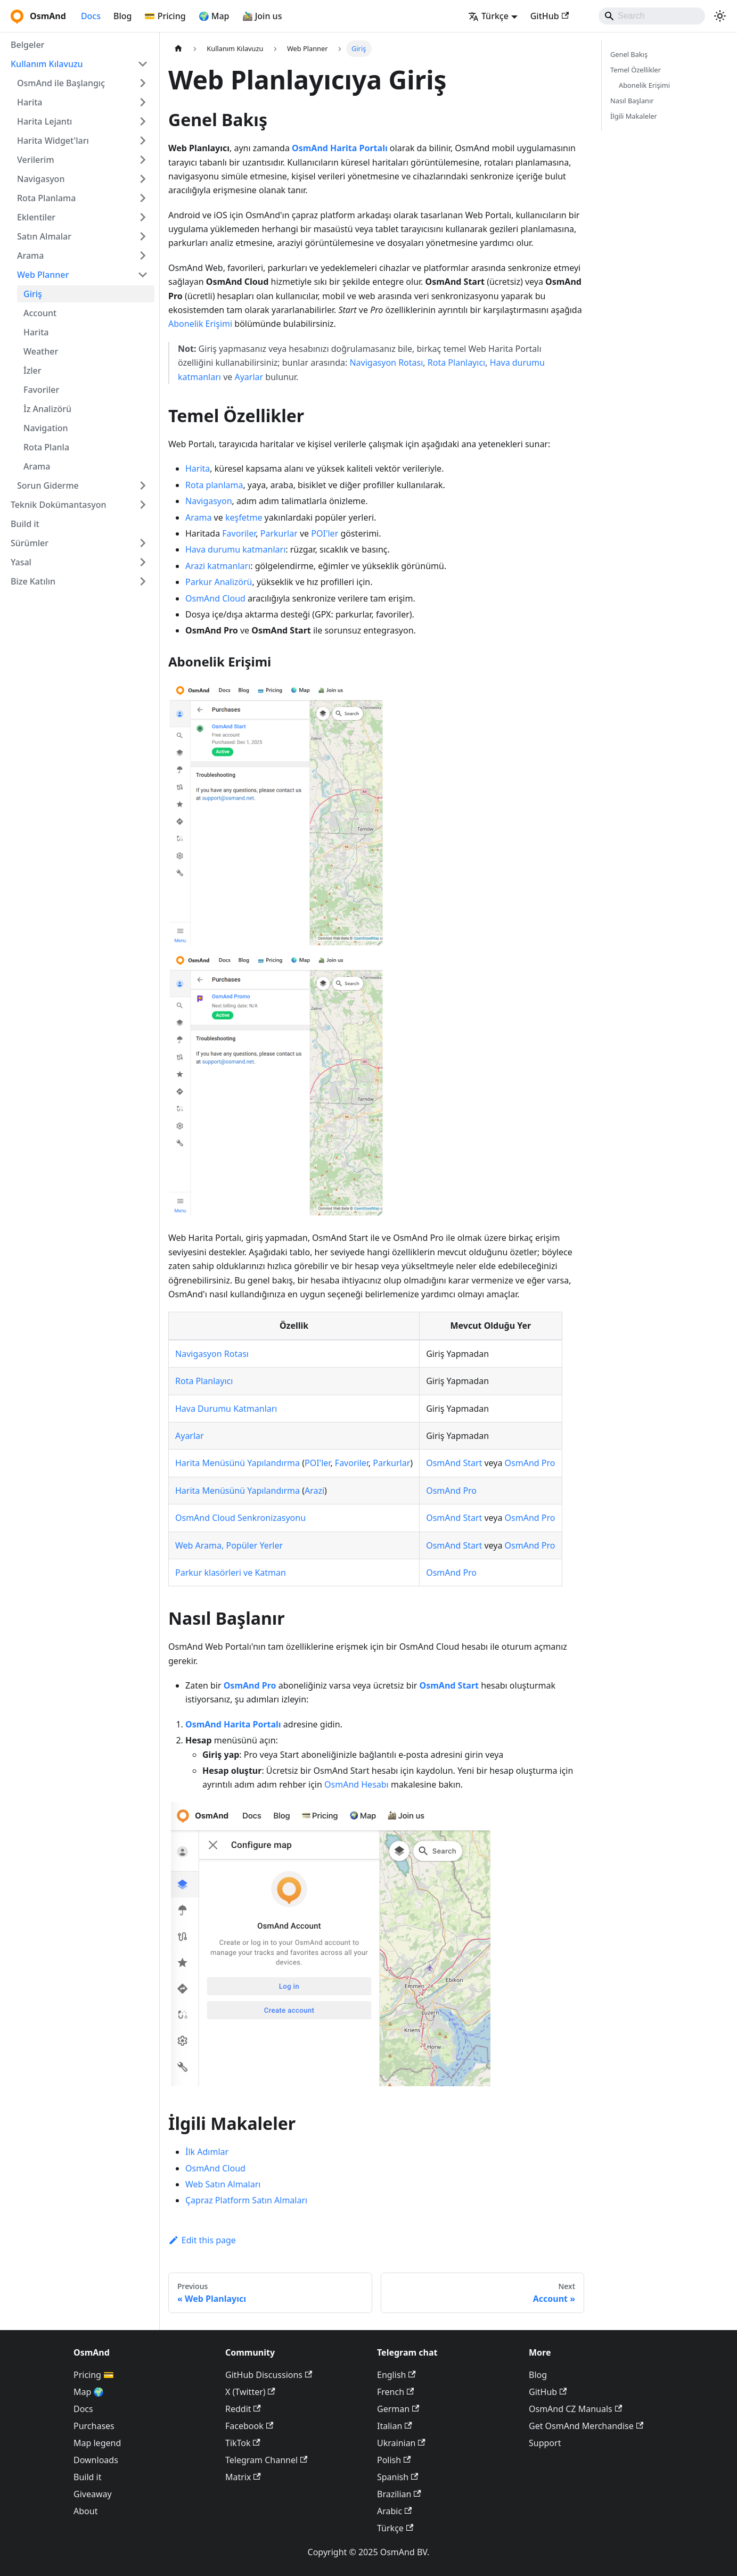  I want to click on Rota planlama, so click(214, 485).